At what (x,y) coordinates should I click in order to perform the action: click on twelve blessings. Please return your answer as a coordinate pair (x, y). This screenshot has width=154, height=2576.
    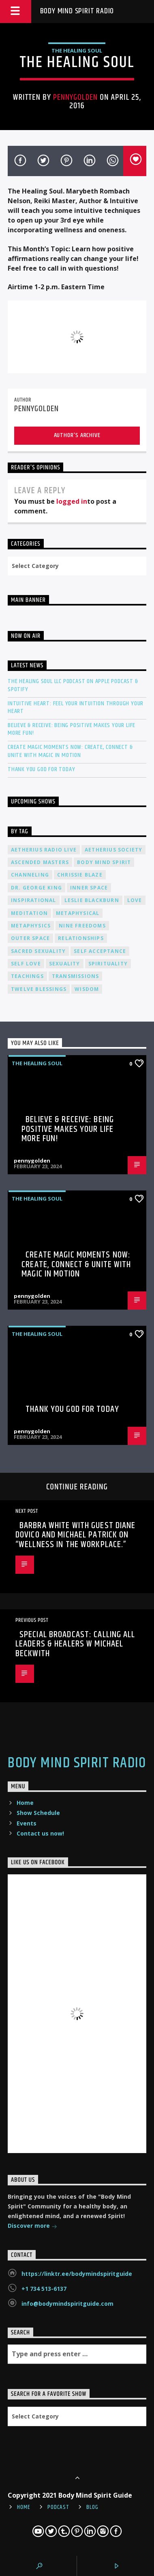
    Looking at the image, I should click on (38, 989).